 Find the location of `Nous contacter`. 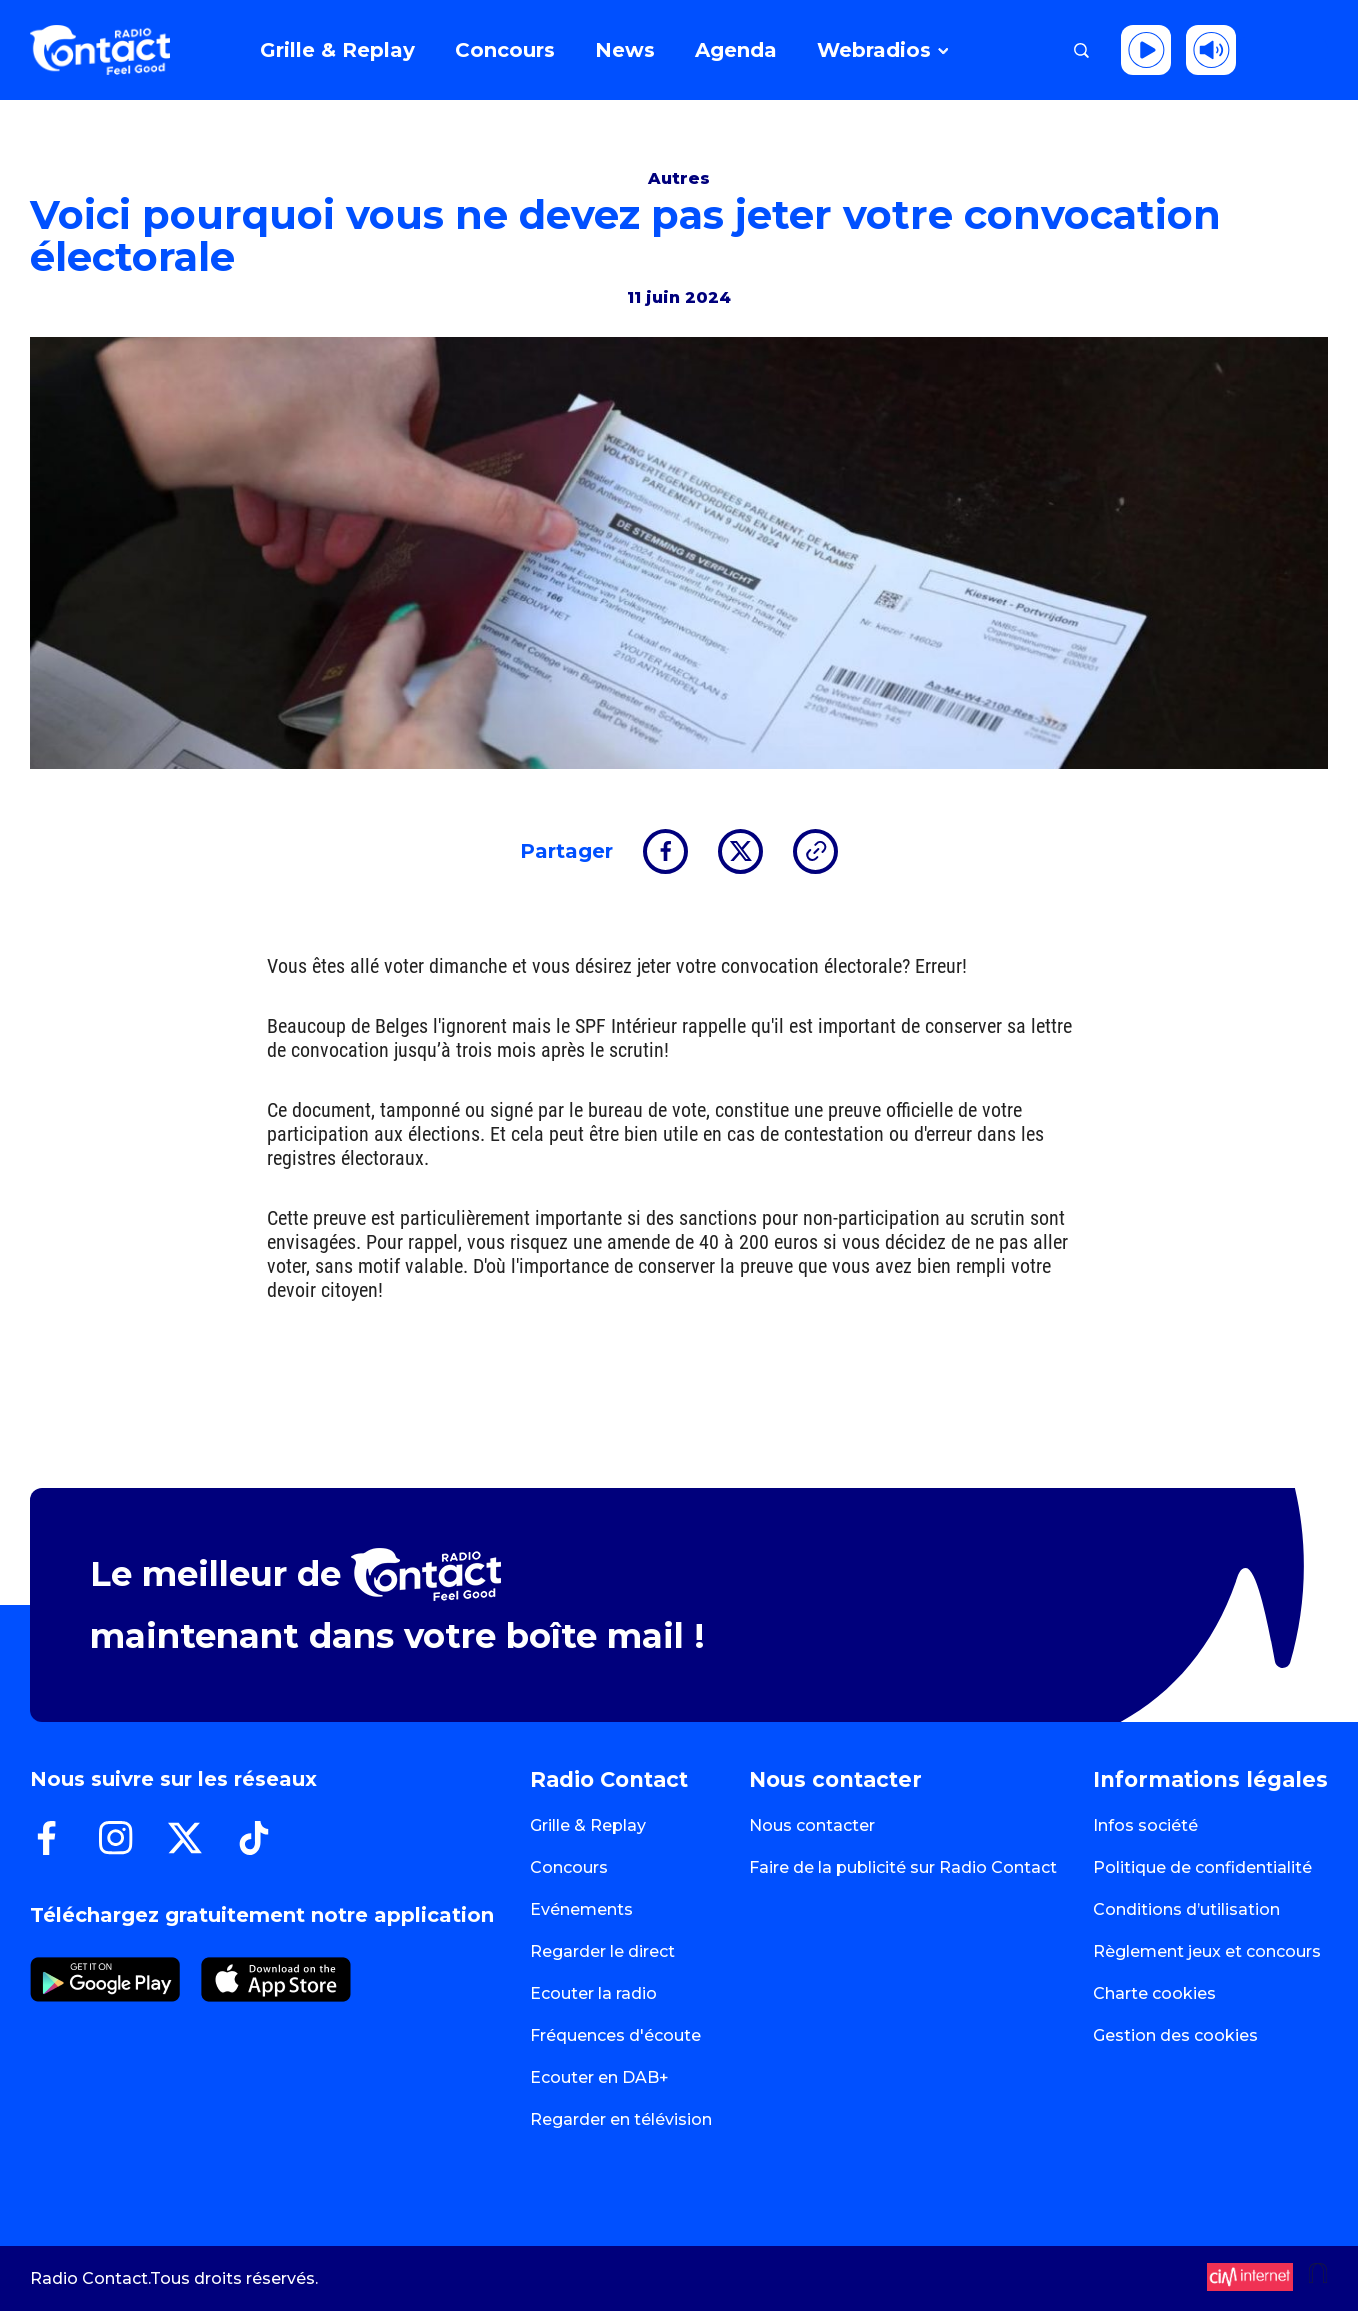

Nous contacter is located at coordinates (812, 1825).